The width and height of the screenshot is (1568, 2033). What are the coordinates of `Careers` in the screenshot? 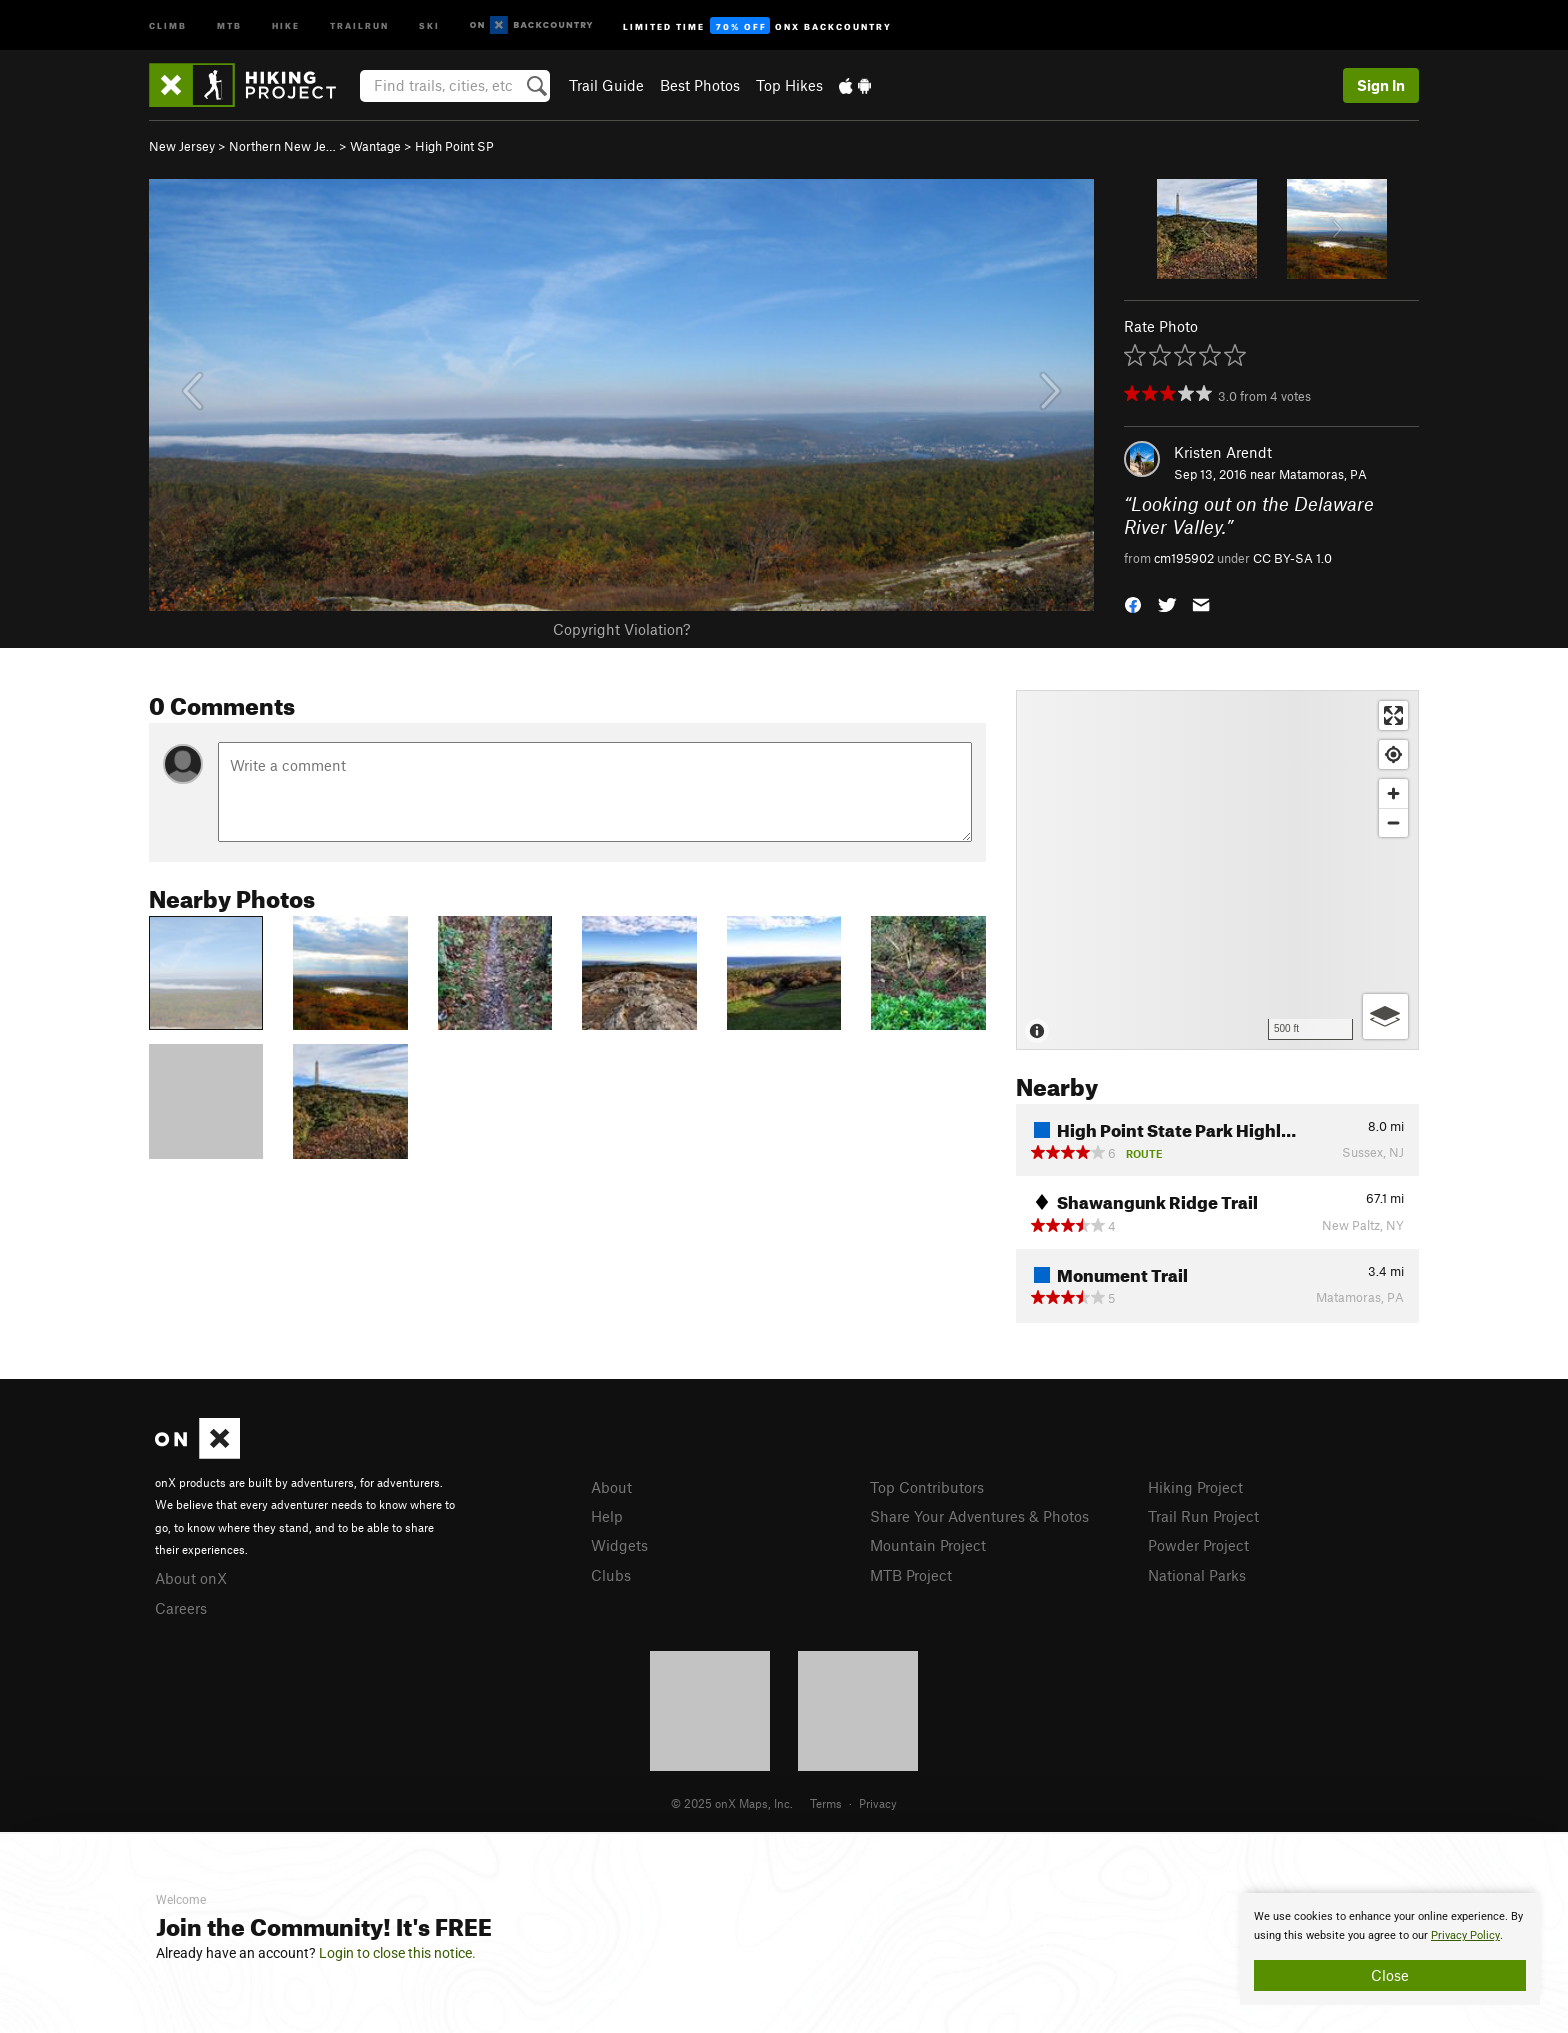 It's located at (181, 1608).